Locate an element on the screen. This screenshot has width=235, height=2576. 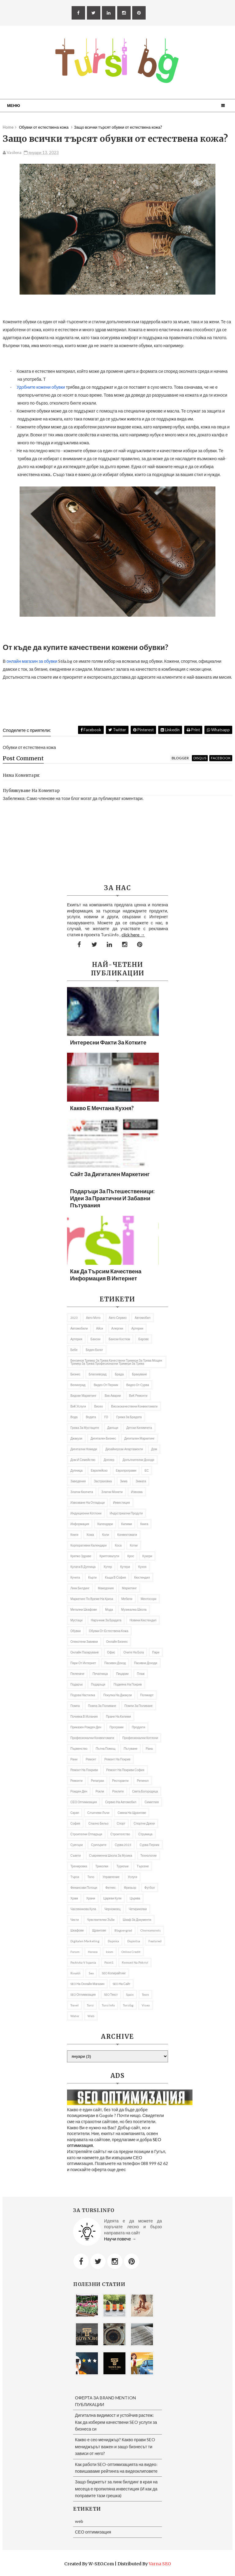
дом is located at coordinates (154, 1449).